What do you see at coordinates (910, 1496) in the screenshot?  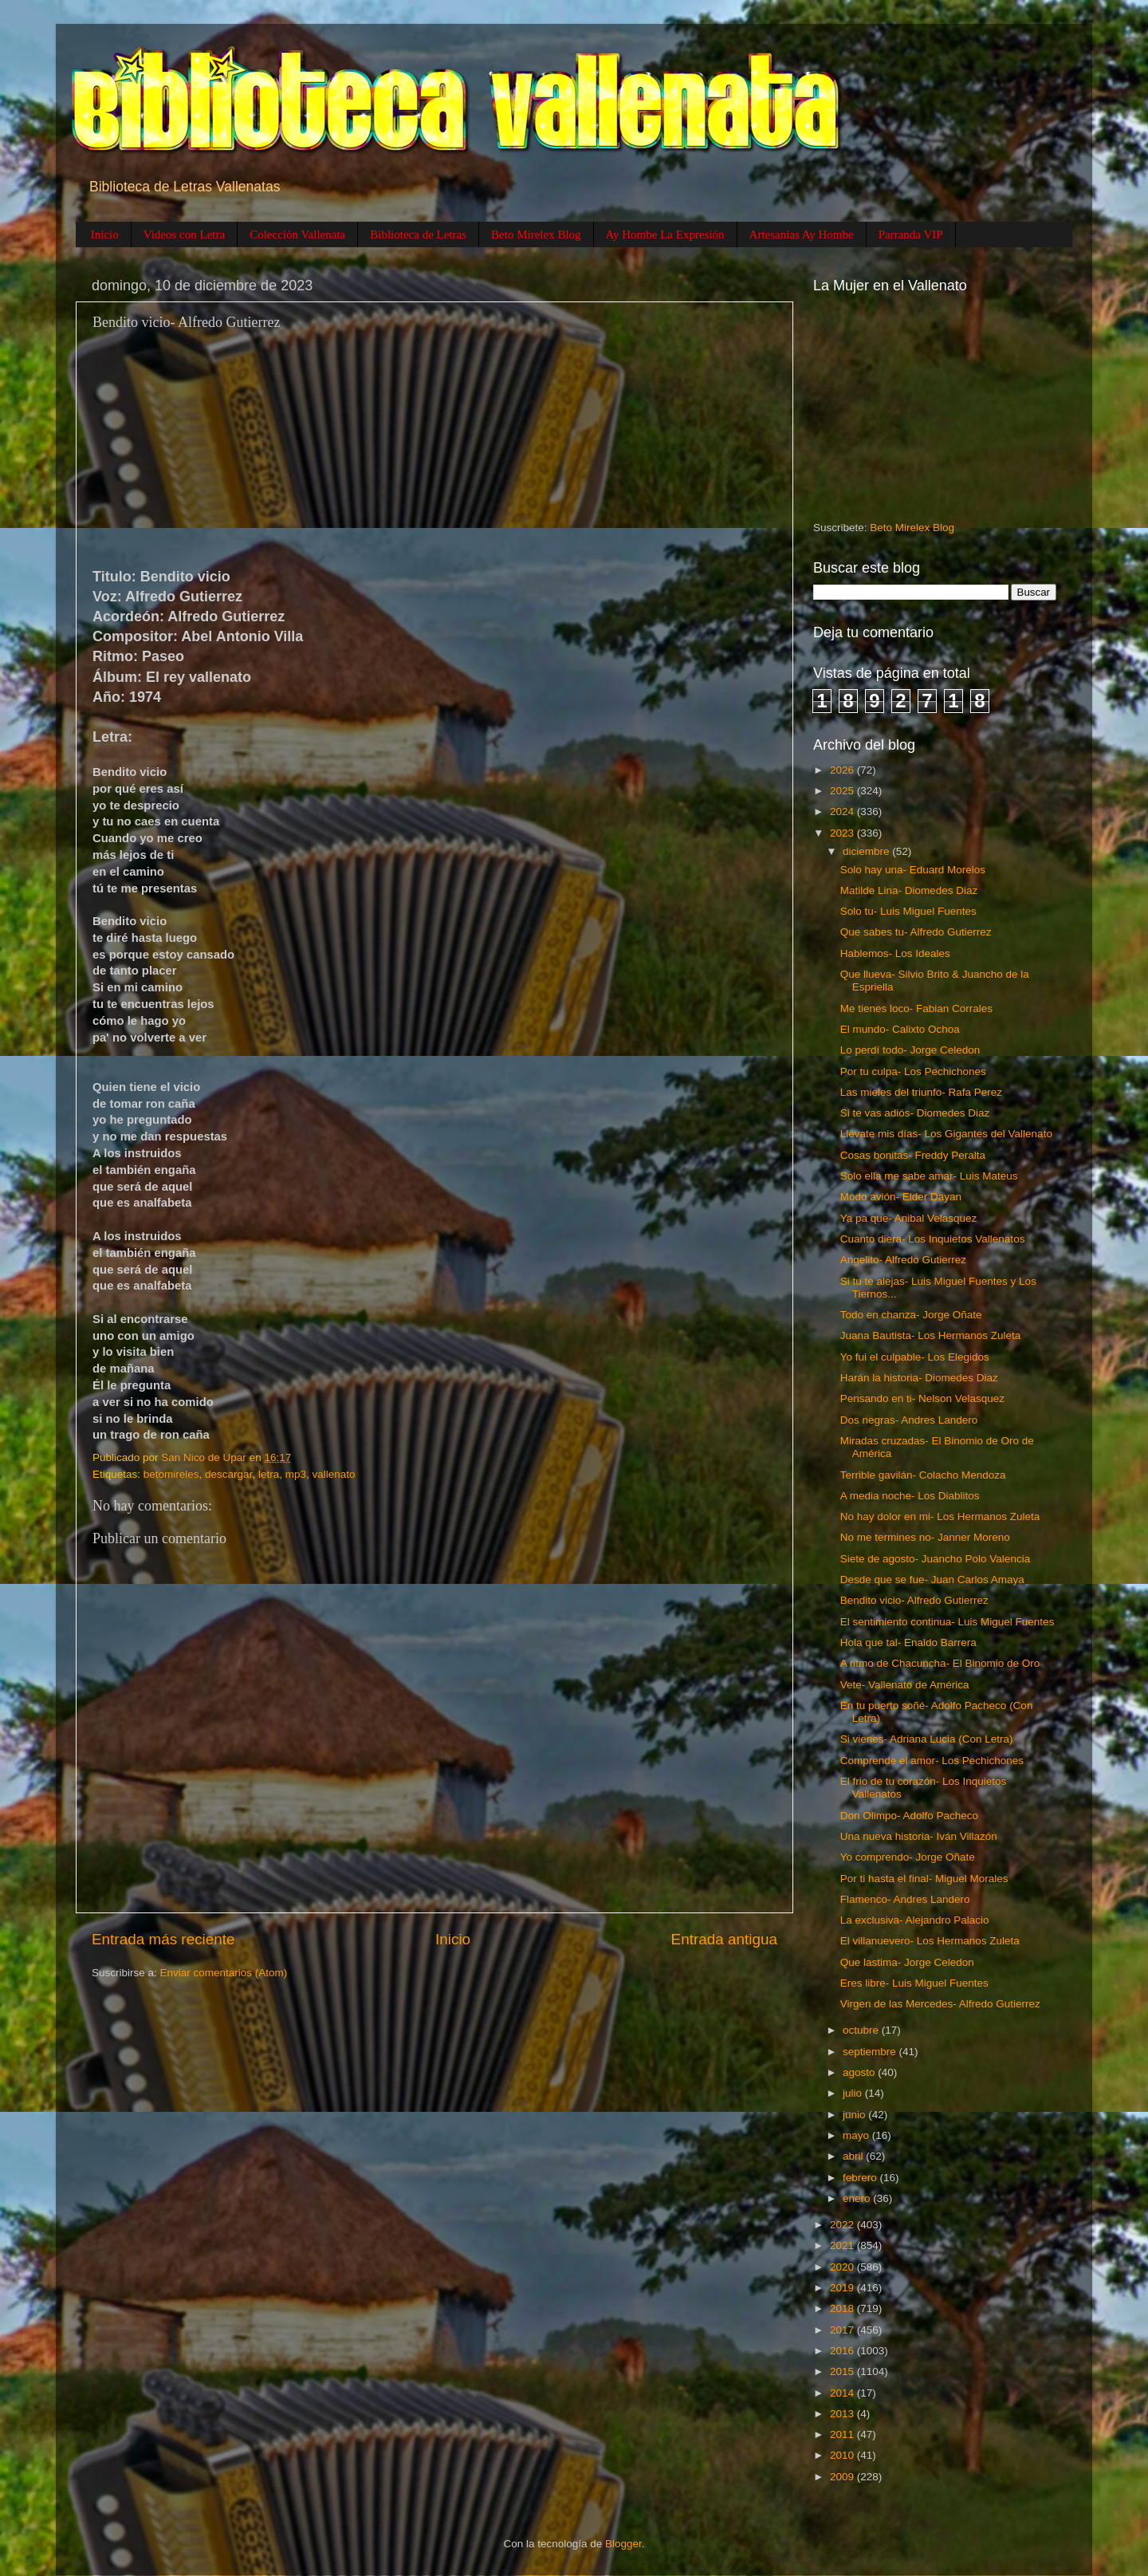 I see `A media noche- Los Diablitos` at bounding box center [910, 1496].